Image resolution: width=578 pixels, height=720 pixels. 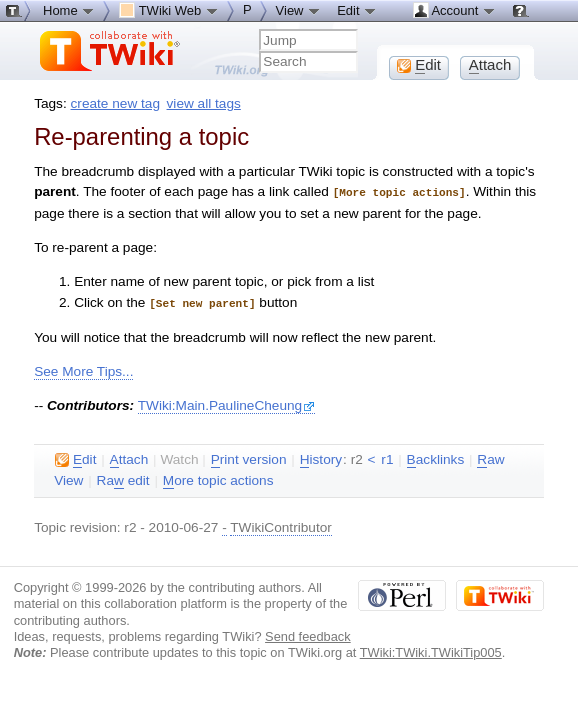 What do you see at coordinates (299, 10) in the screenshot?
I see `View` at bounding box center [299, 10].